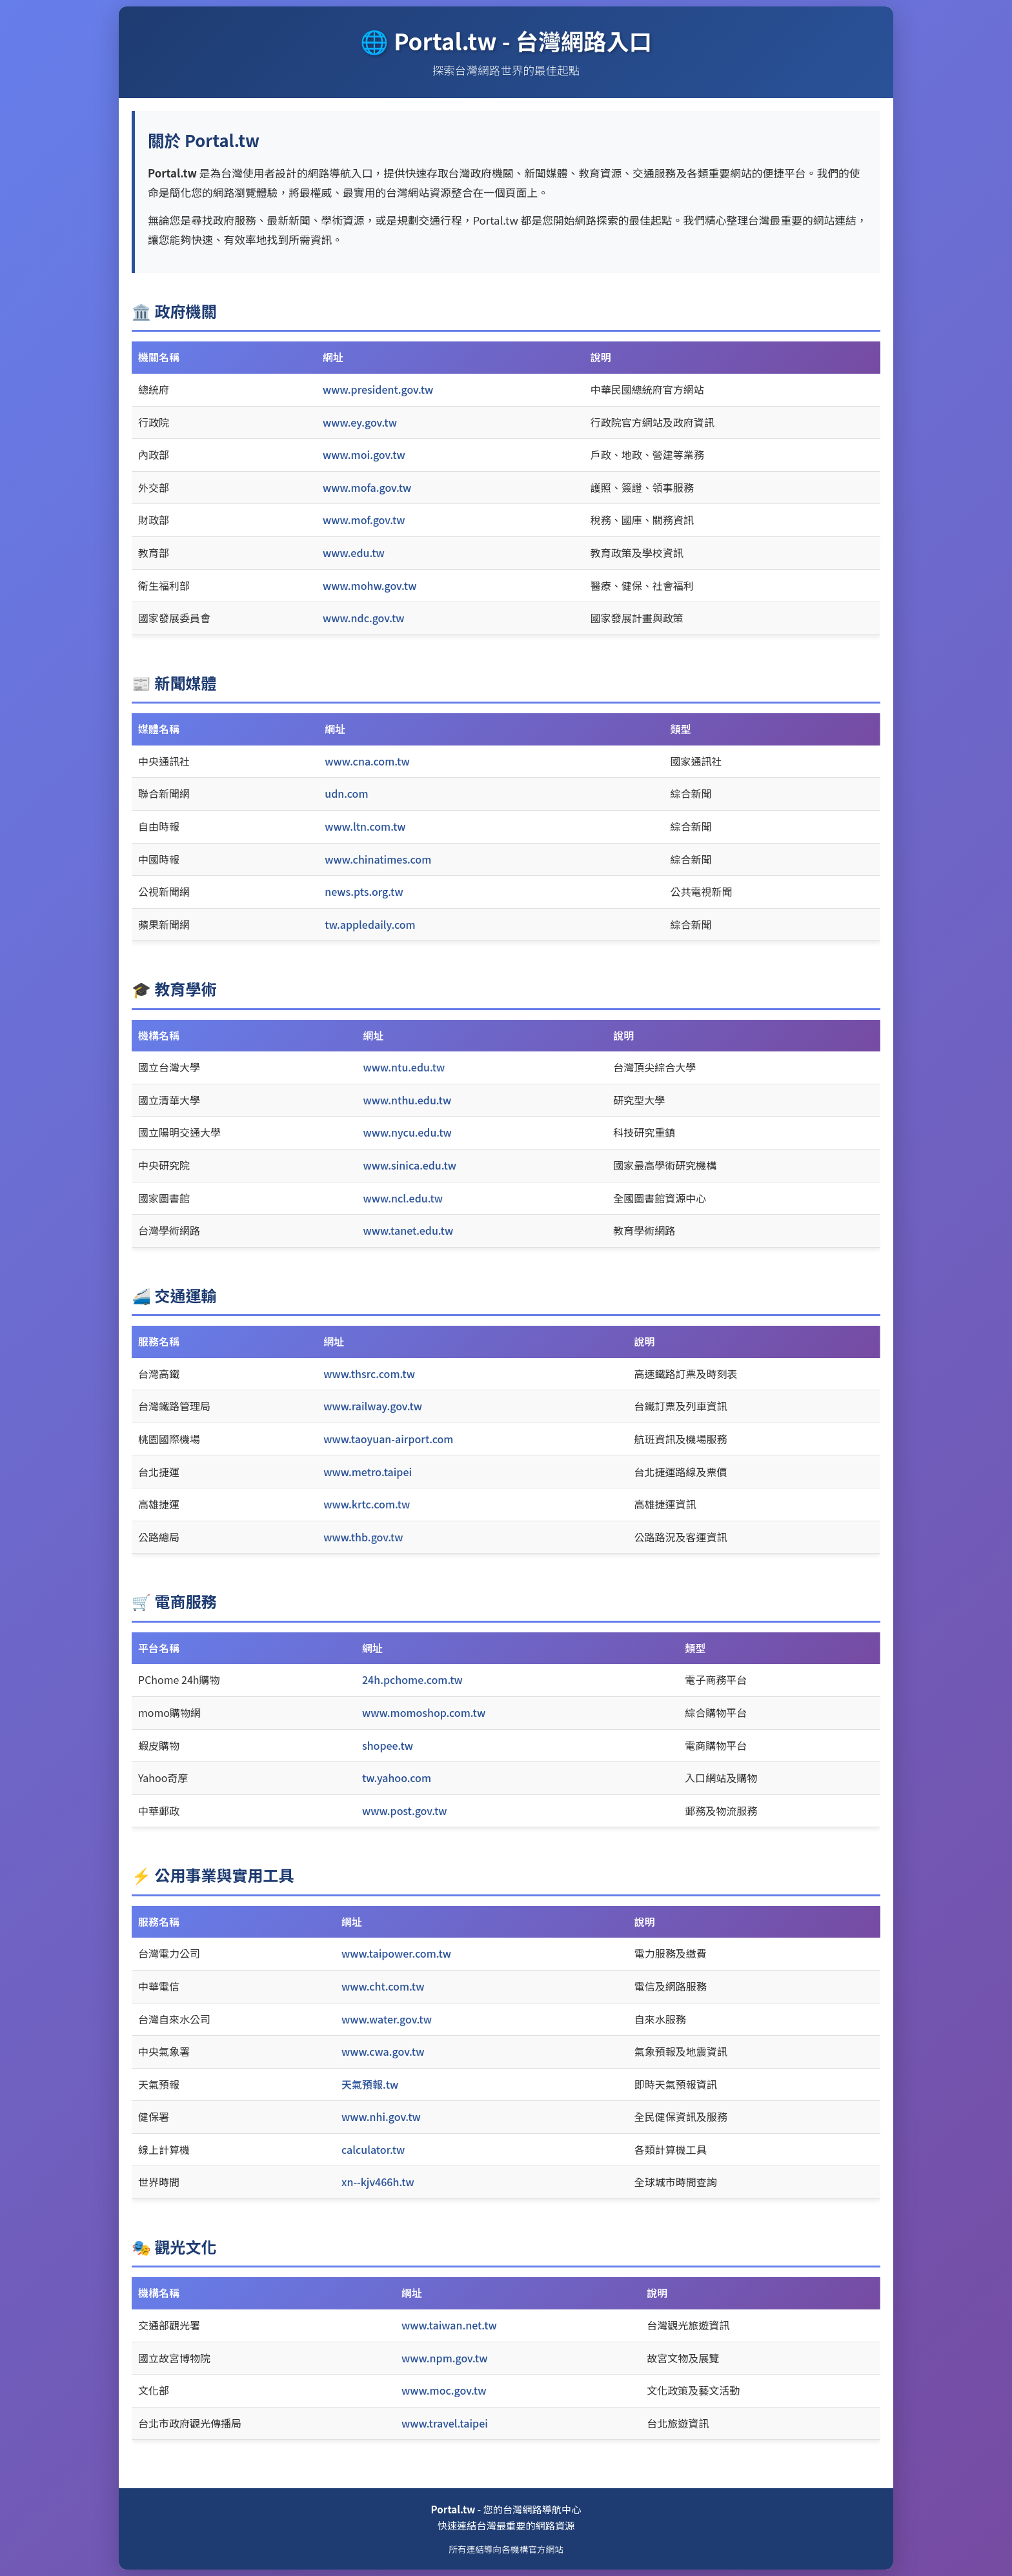 Image resolution: width=1012 pixels, height=2576 pixels. Describe the element at coordinates (369, 2084) in the screenshot. I see `天氣預報.tw` at that location.